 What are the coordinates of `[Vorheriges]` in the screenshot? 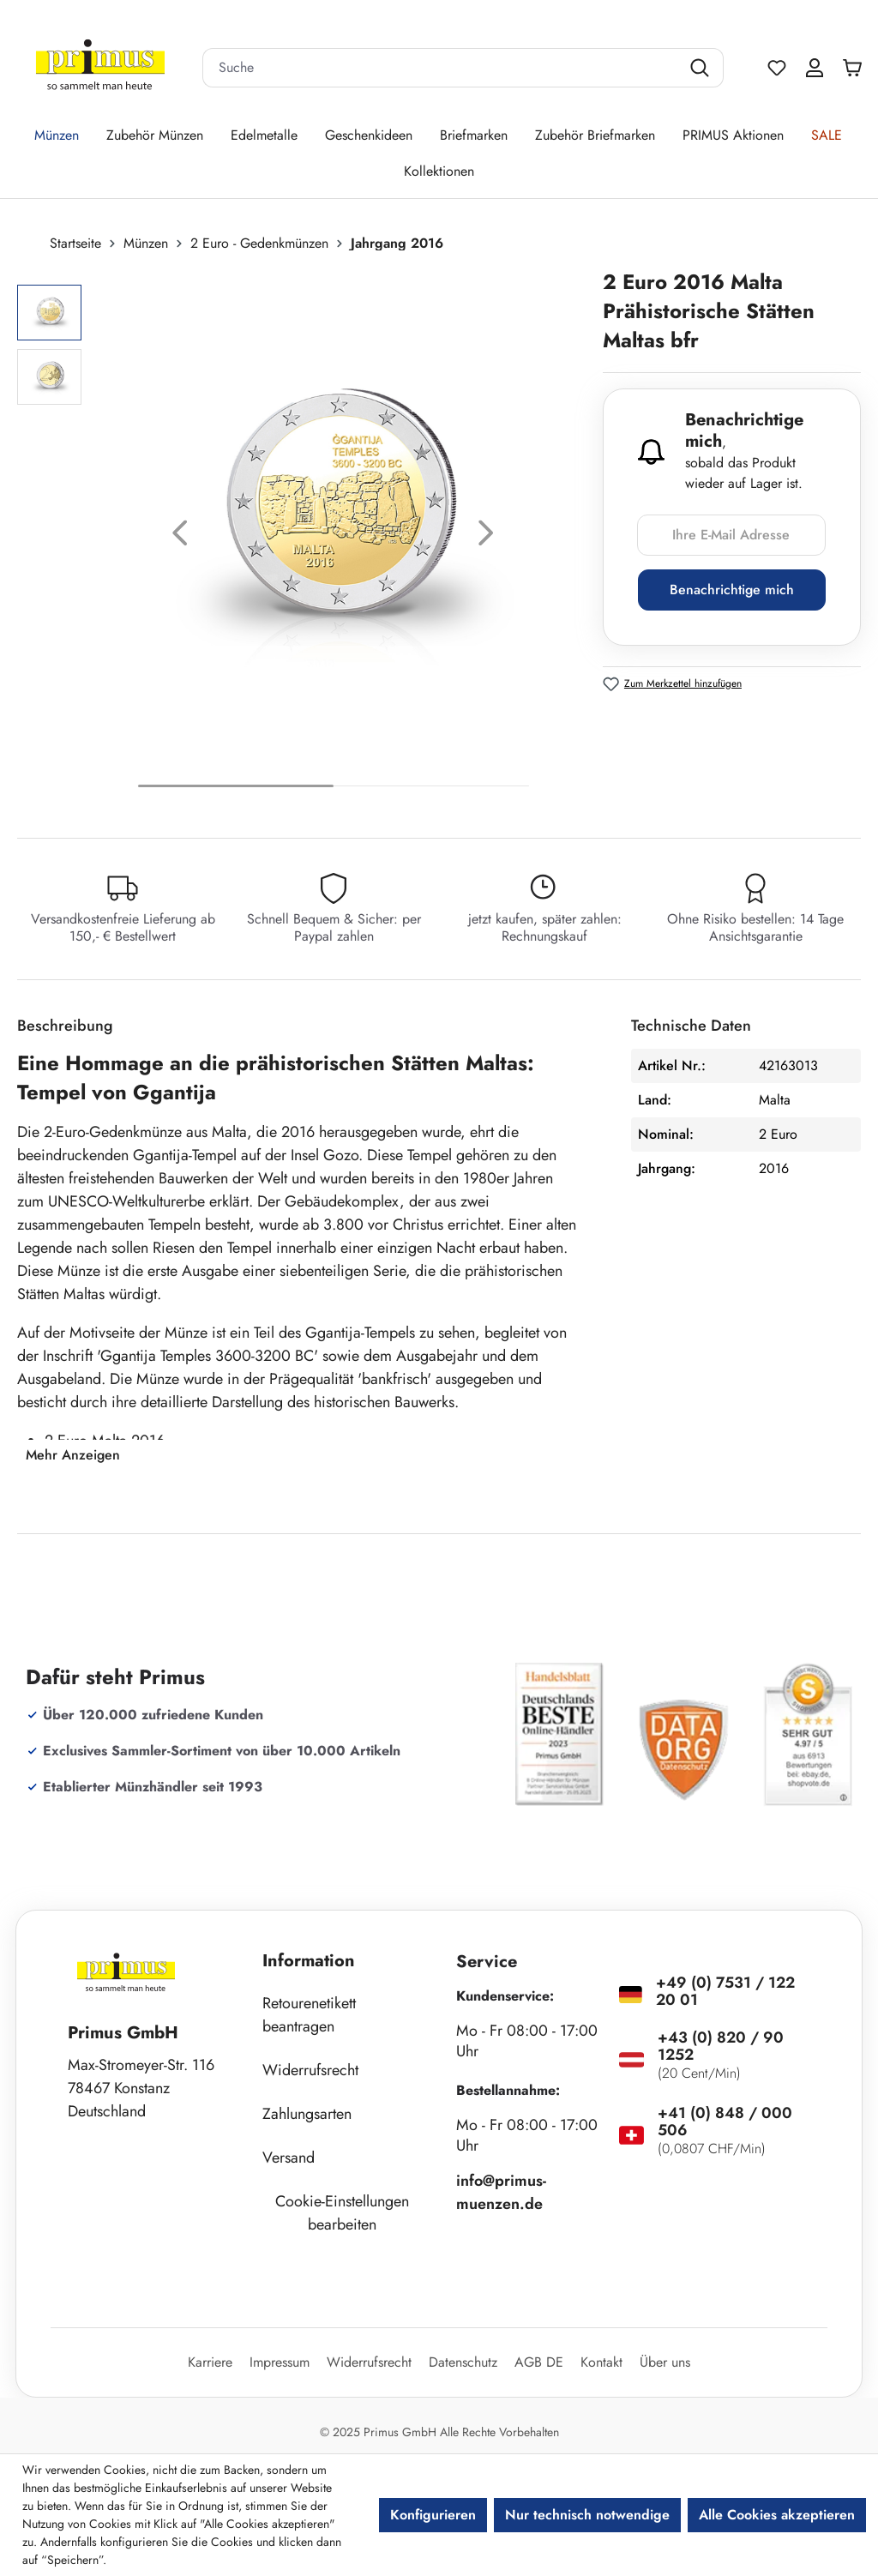 It's located at (180, 537).